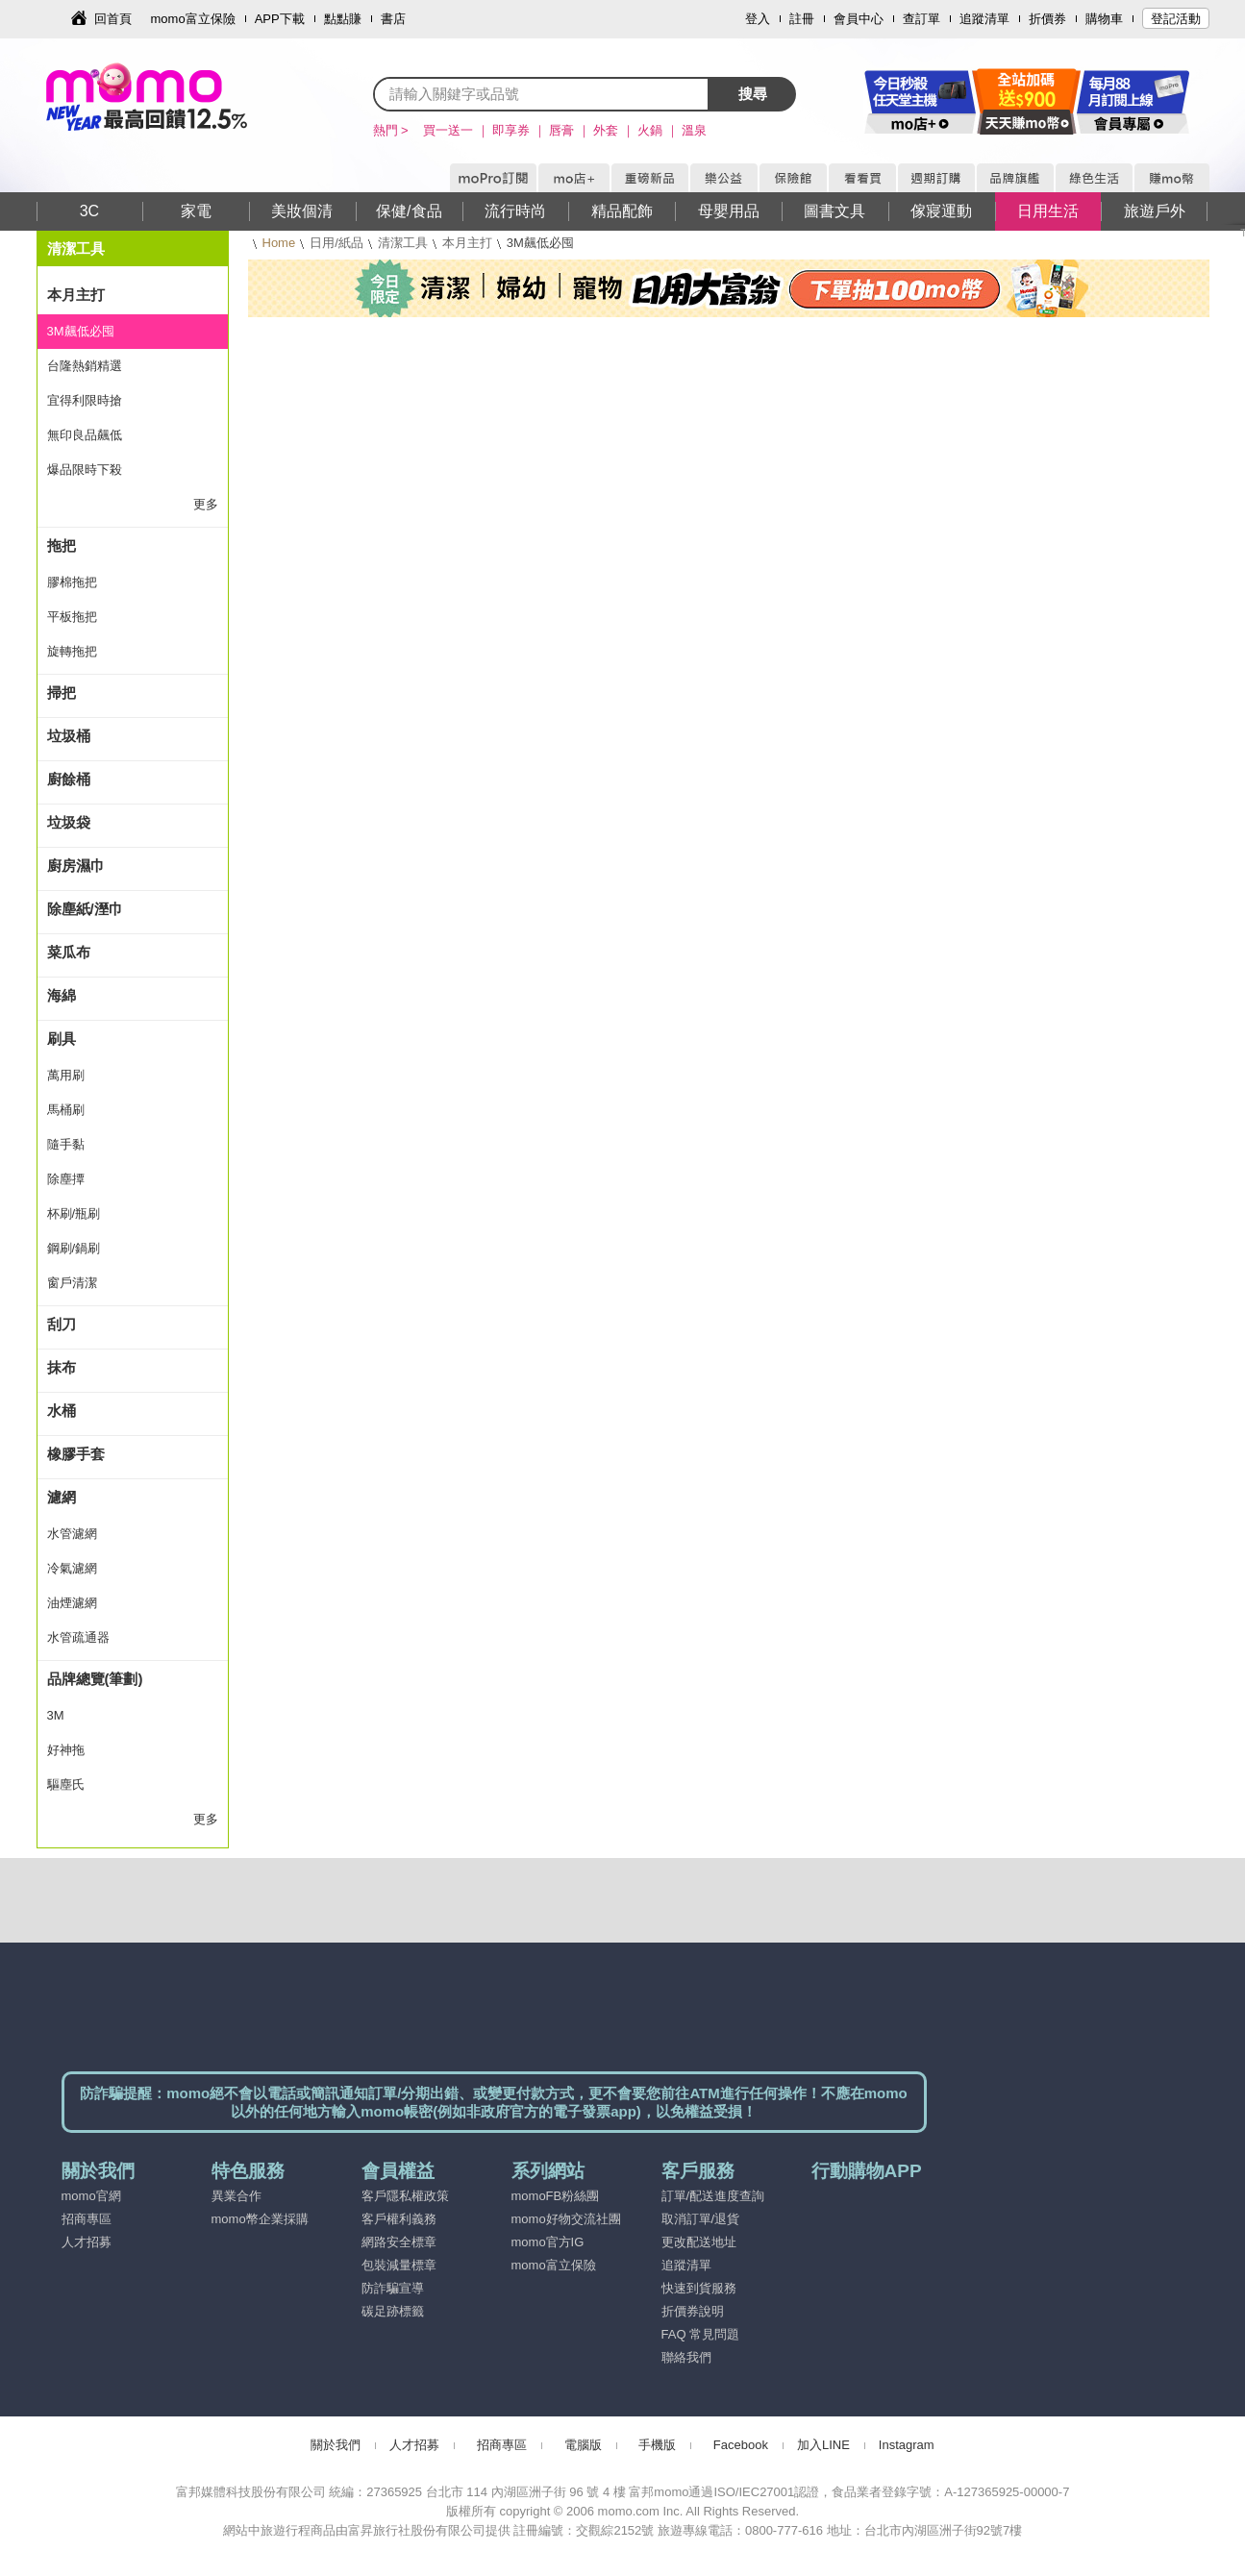 The width and height of the screenshot is (1245, 2576). Describe the element at coordinates (205, 504) in the screenshot. I see `更多` at that location.